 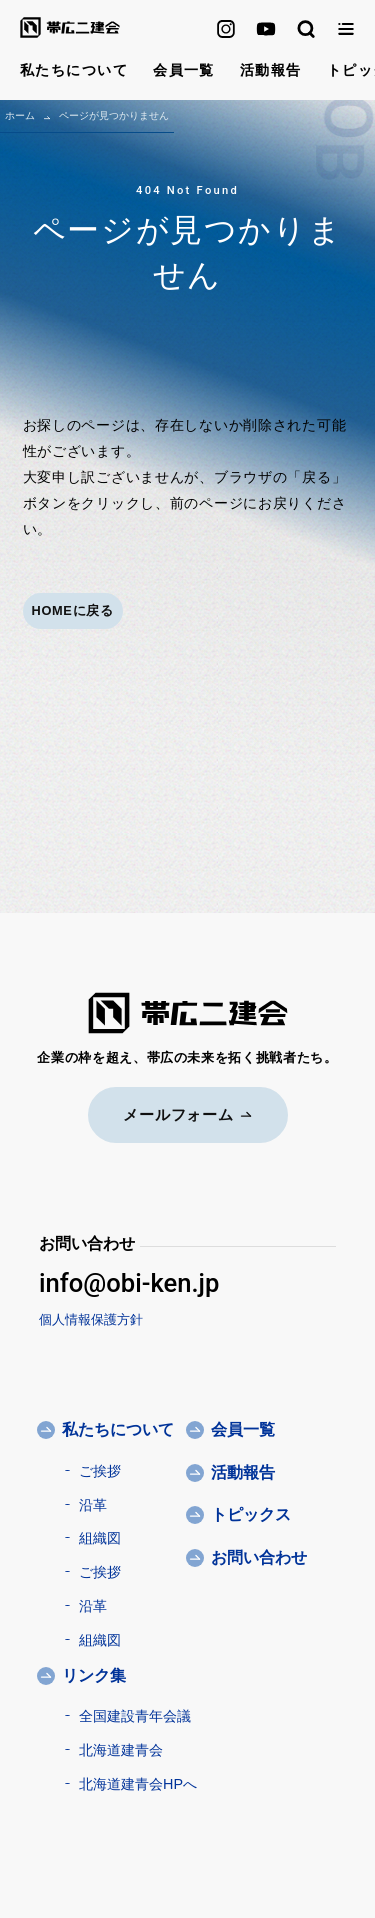 I want to click on 組織図, so click(x=100, y=1538).